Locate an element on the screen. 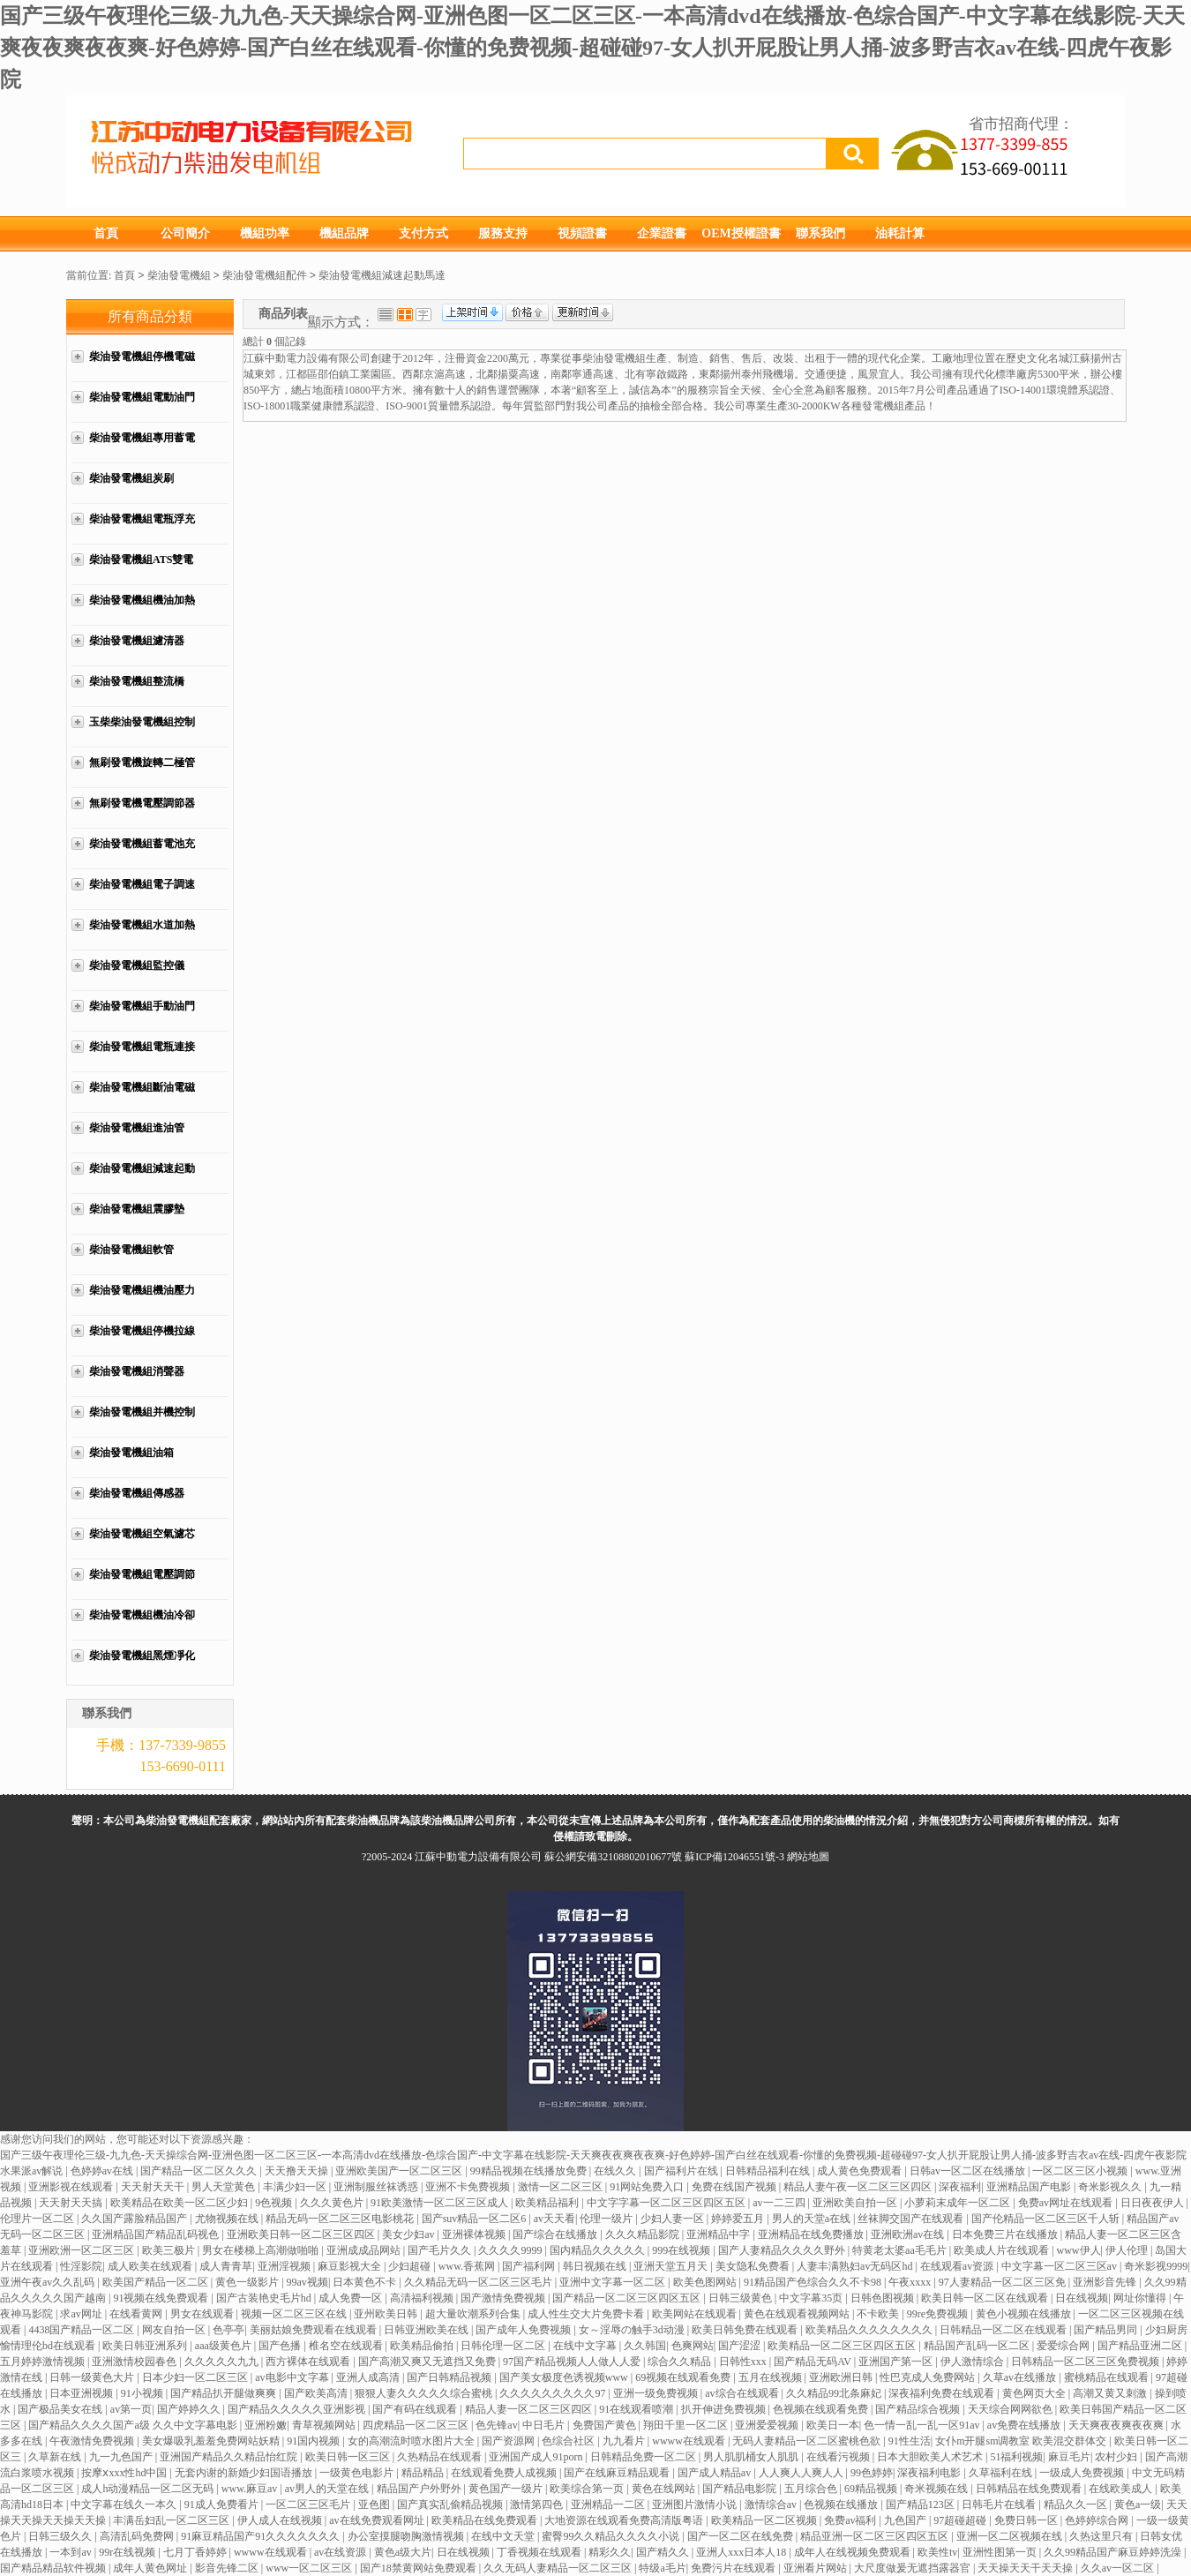  国产福利网 is located at coordinates (530, 2266).